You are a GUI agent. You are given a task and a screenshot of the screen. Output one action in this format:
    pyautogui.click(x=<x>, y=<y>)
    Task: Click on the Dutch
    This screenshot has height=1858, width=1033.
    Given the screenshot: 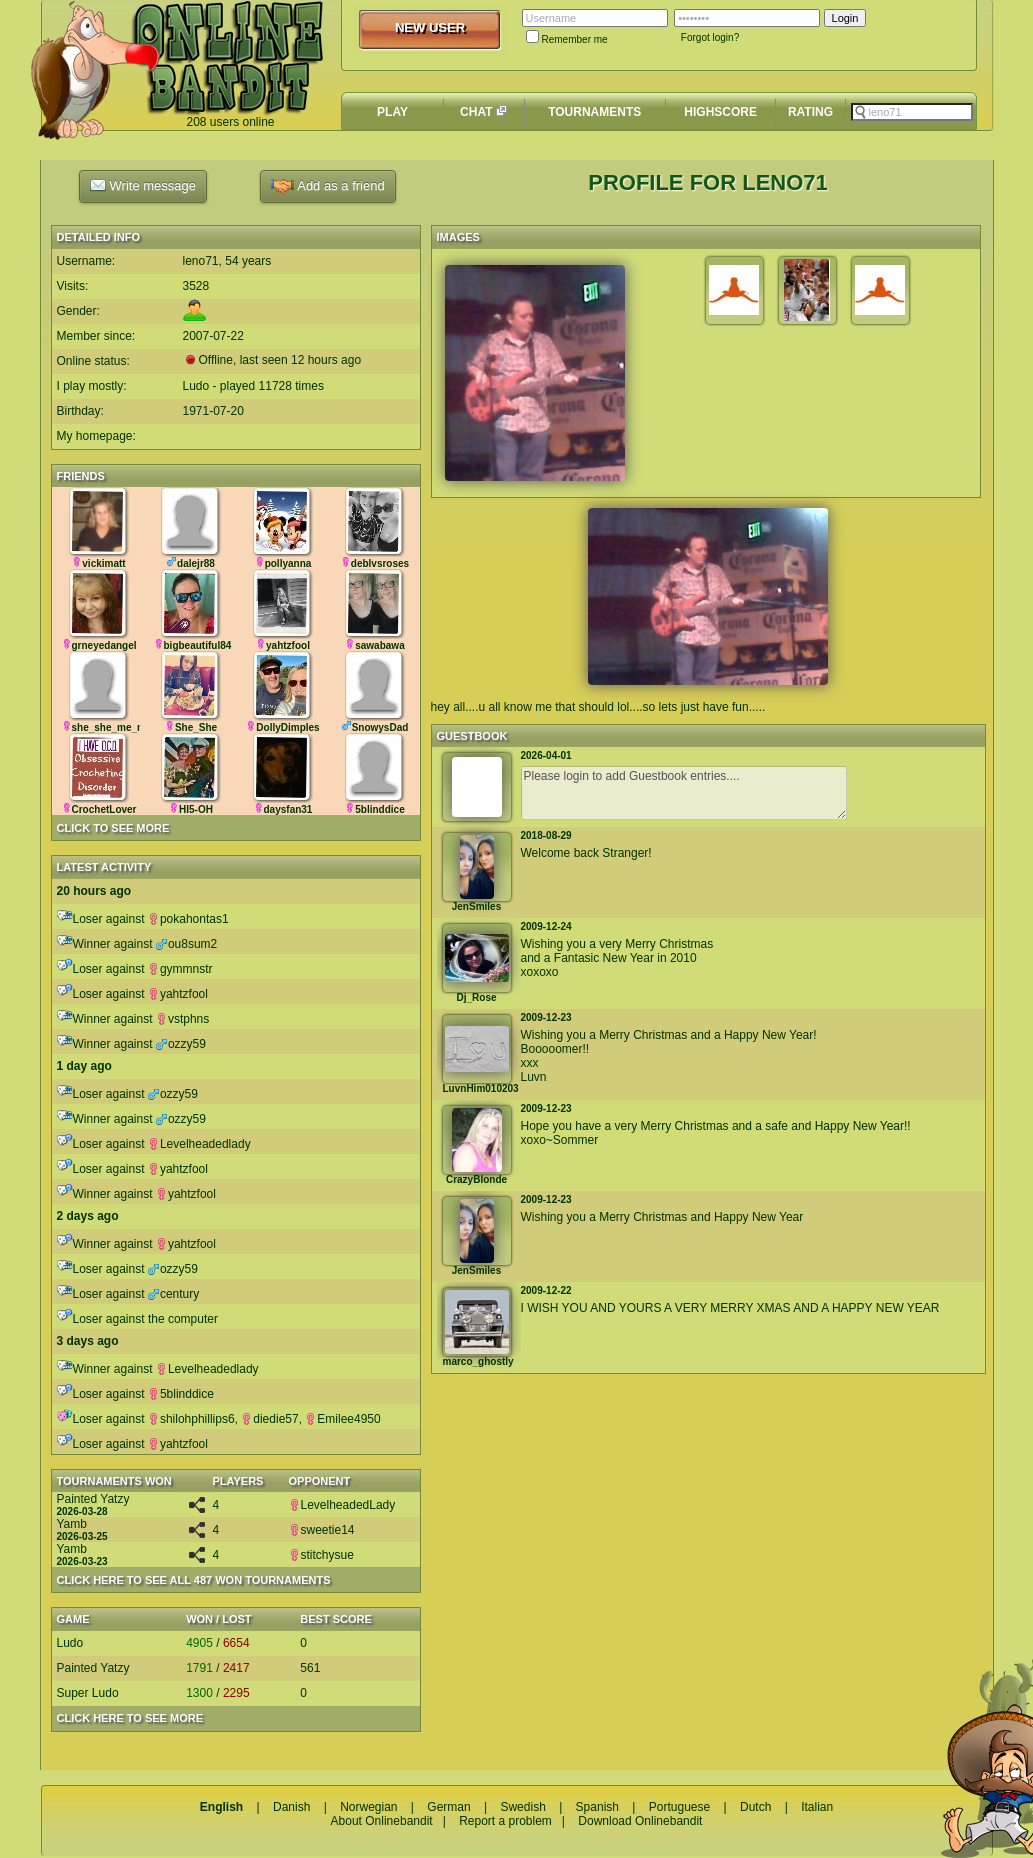 What is the action you would take?
    pyautogui.click(x=755, y=1807)
    